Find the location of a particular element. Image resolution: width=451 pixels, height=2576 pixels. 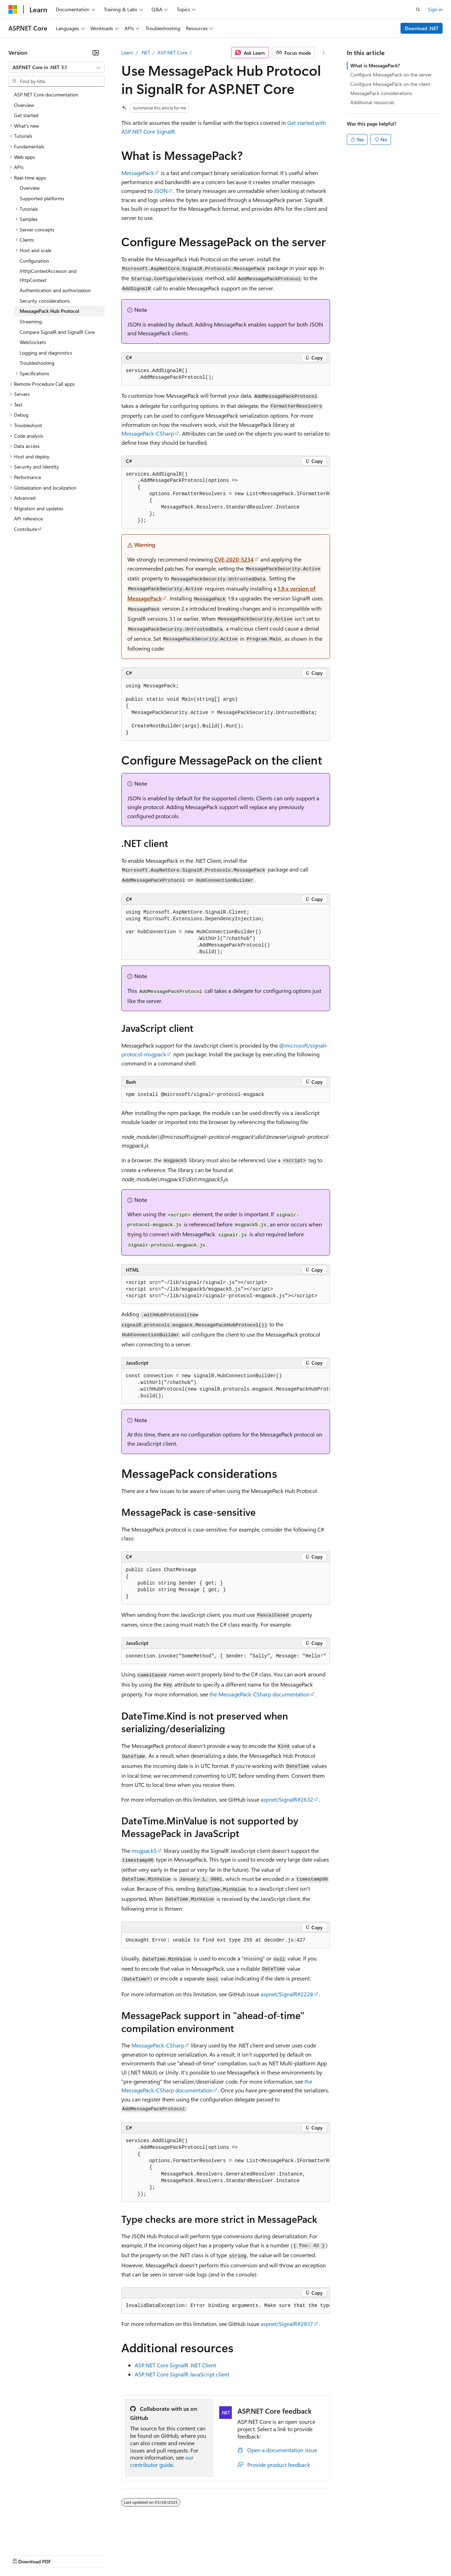

CVE-2020-5234 is located at coordinates (234, 559).